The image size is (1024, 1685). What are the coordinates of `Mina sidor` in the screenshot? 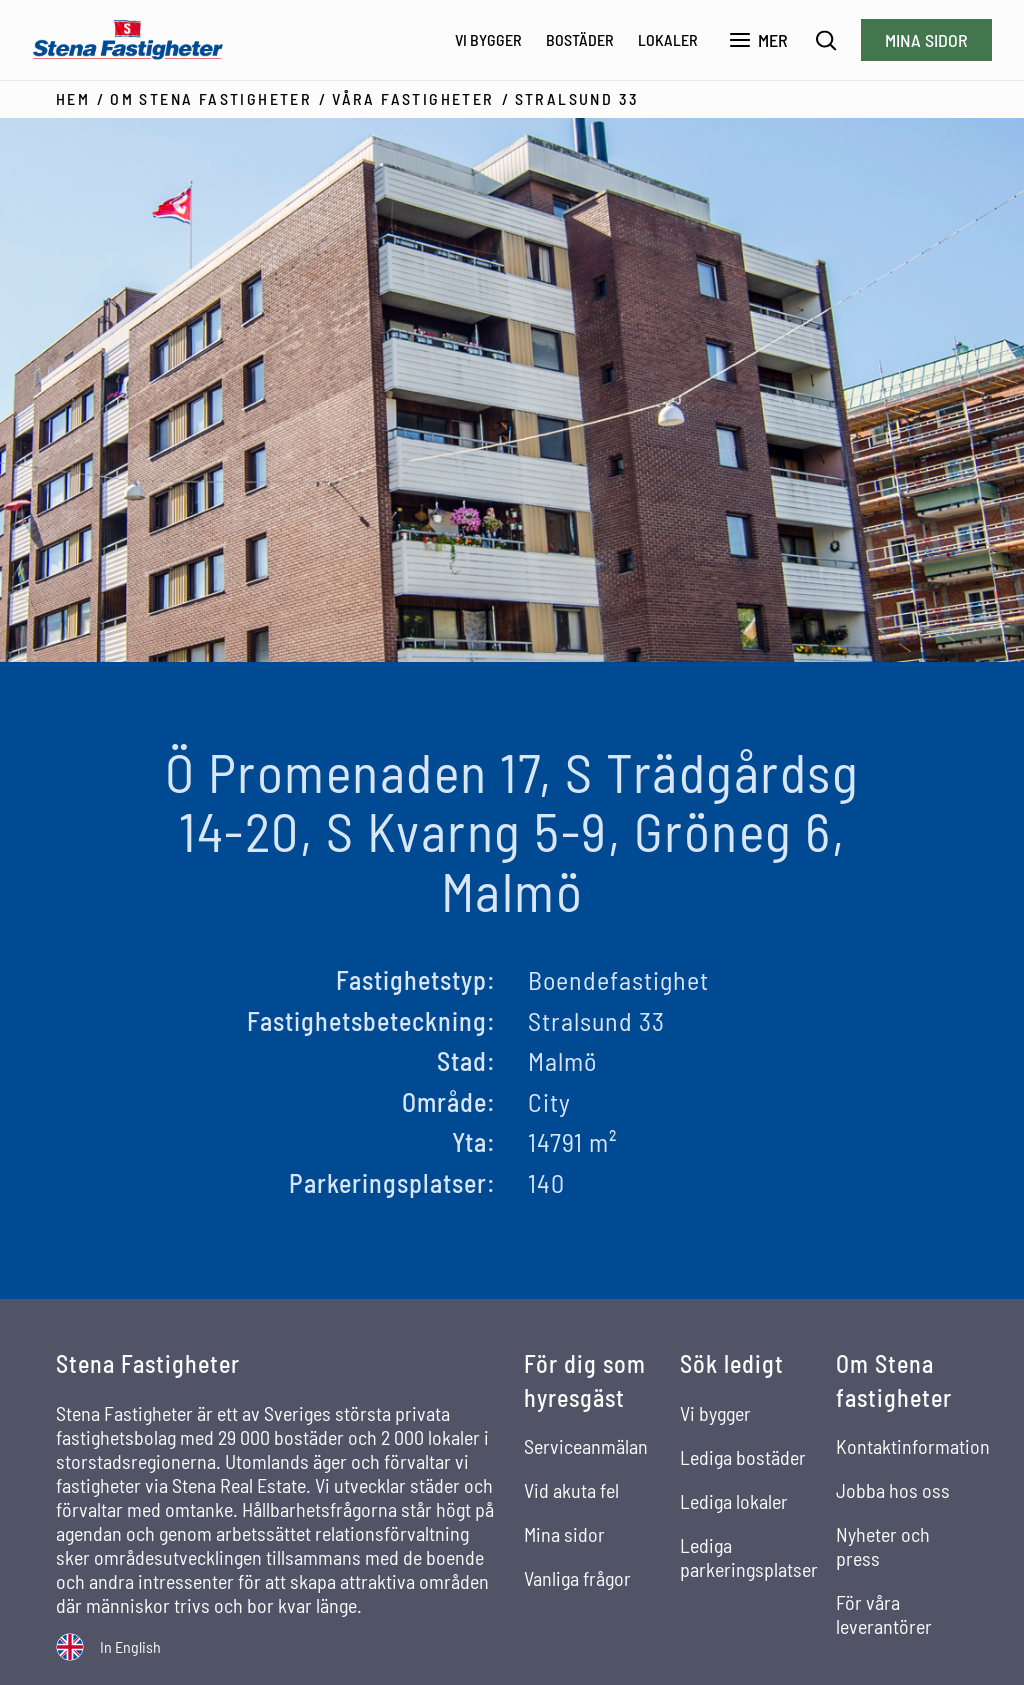 It's located at (926, 40).